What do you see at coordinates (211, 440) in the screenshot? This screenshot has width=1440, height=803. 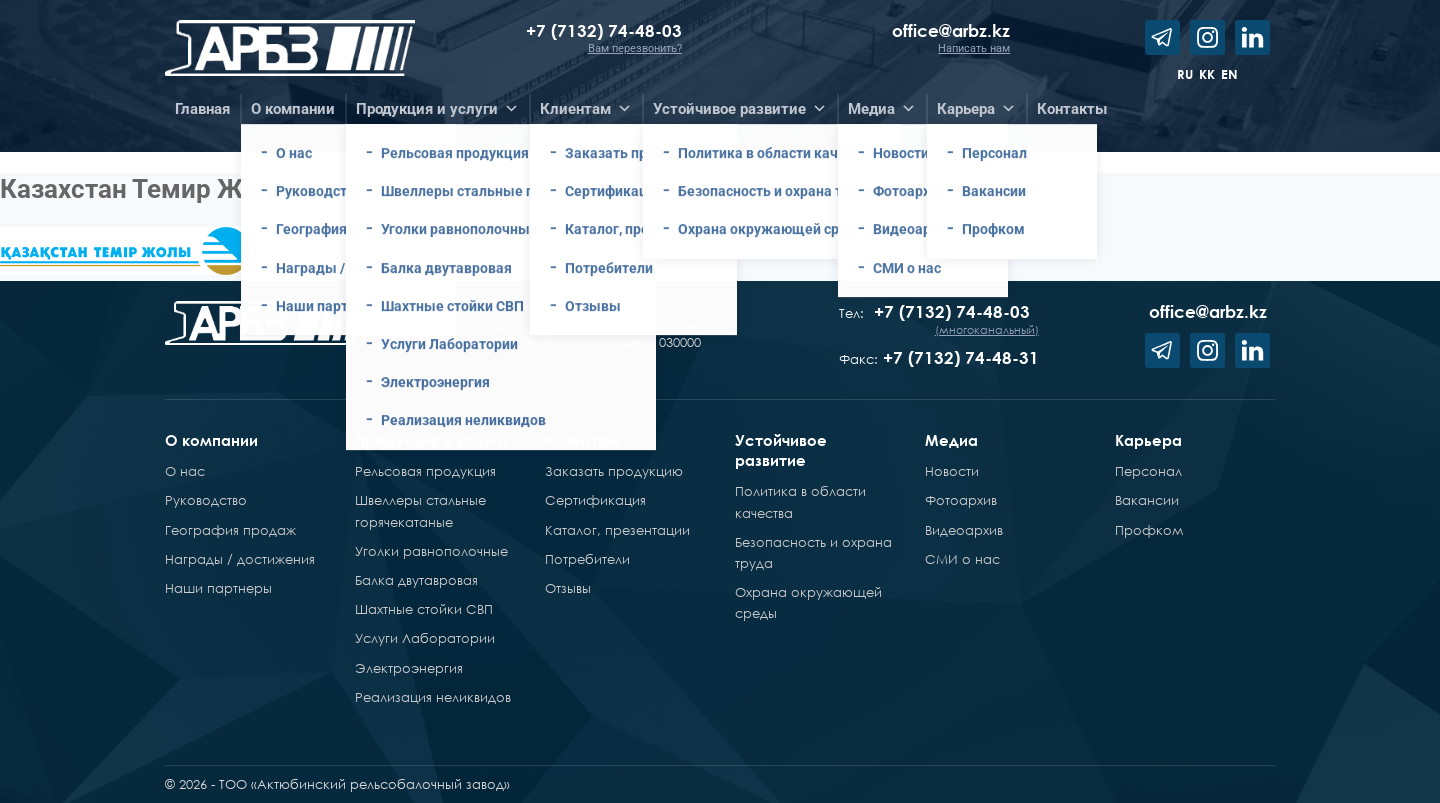 I see `О компании` at bounding box center [211, 440].